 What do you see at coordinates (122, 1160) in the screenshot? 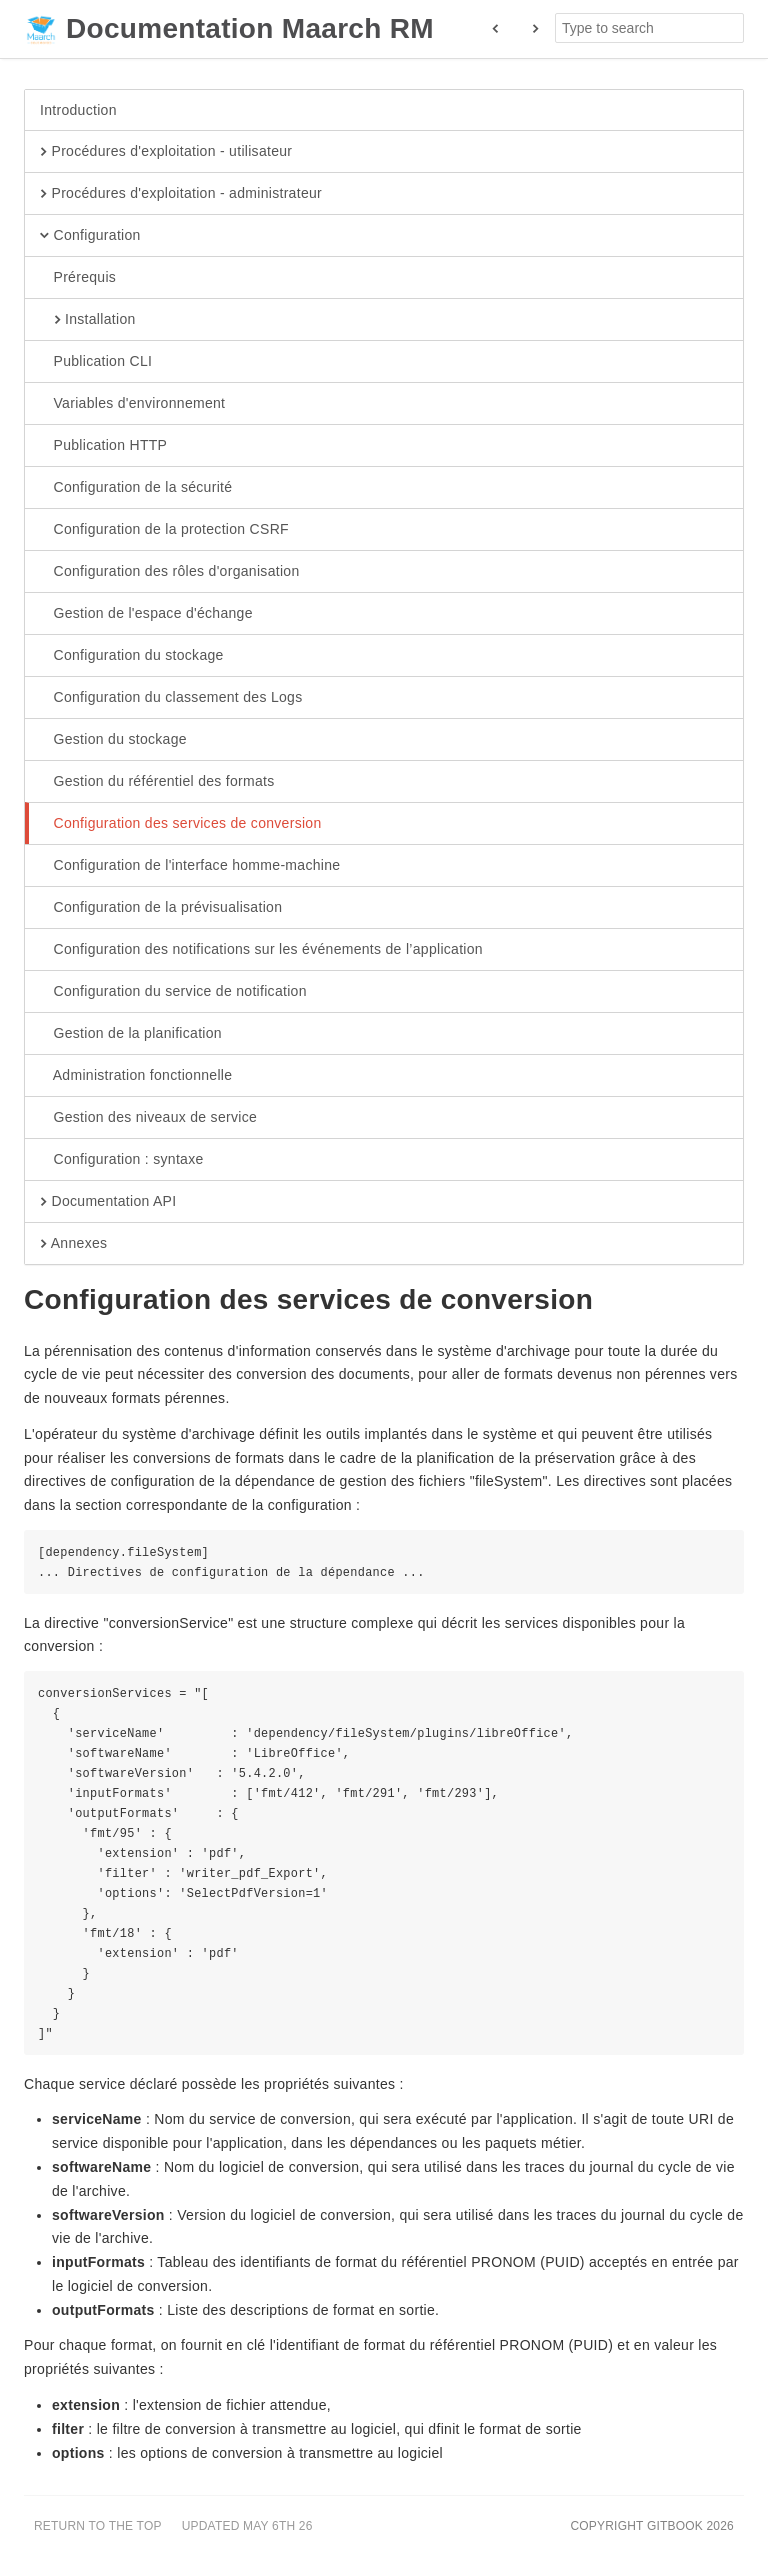
I see `Configuration : syntaxe` at bounding box center [122, 1160].